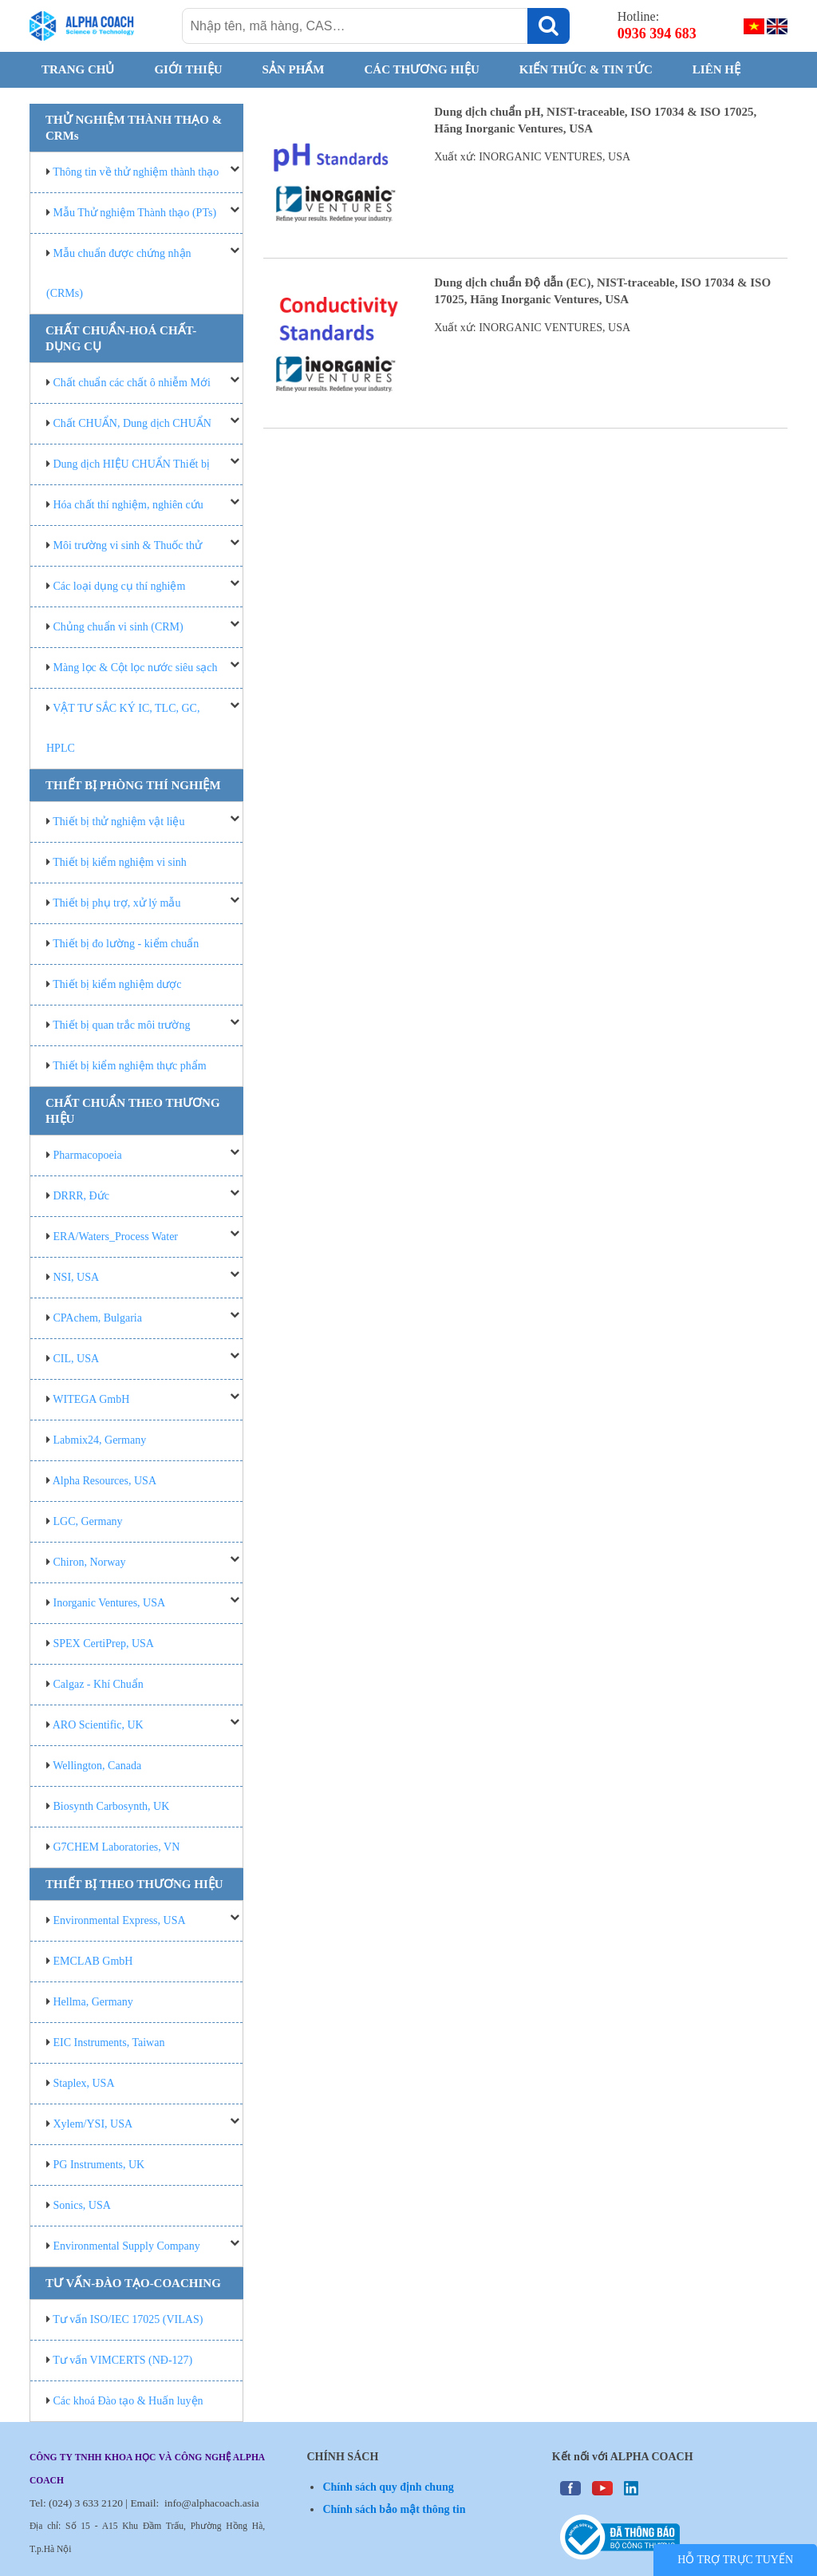 The height and width of the screenshot is (2576, 817). Describe the element at coordinates (135, 668) in the screenshot. I see `Màng lọc & Cột lọc nước siêu sạch` at that location.